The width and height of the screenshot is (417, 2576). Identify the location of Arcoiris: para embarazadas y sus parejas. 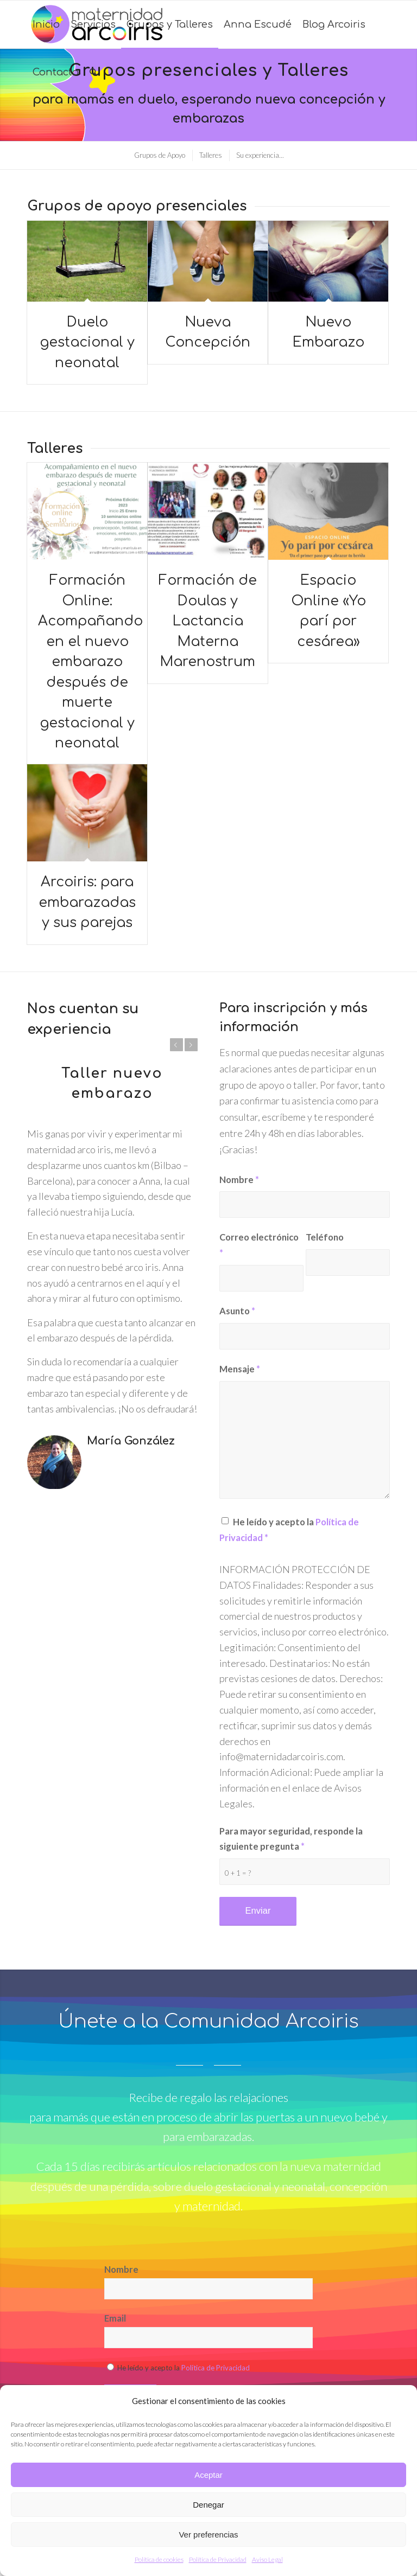
(87, 902).